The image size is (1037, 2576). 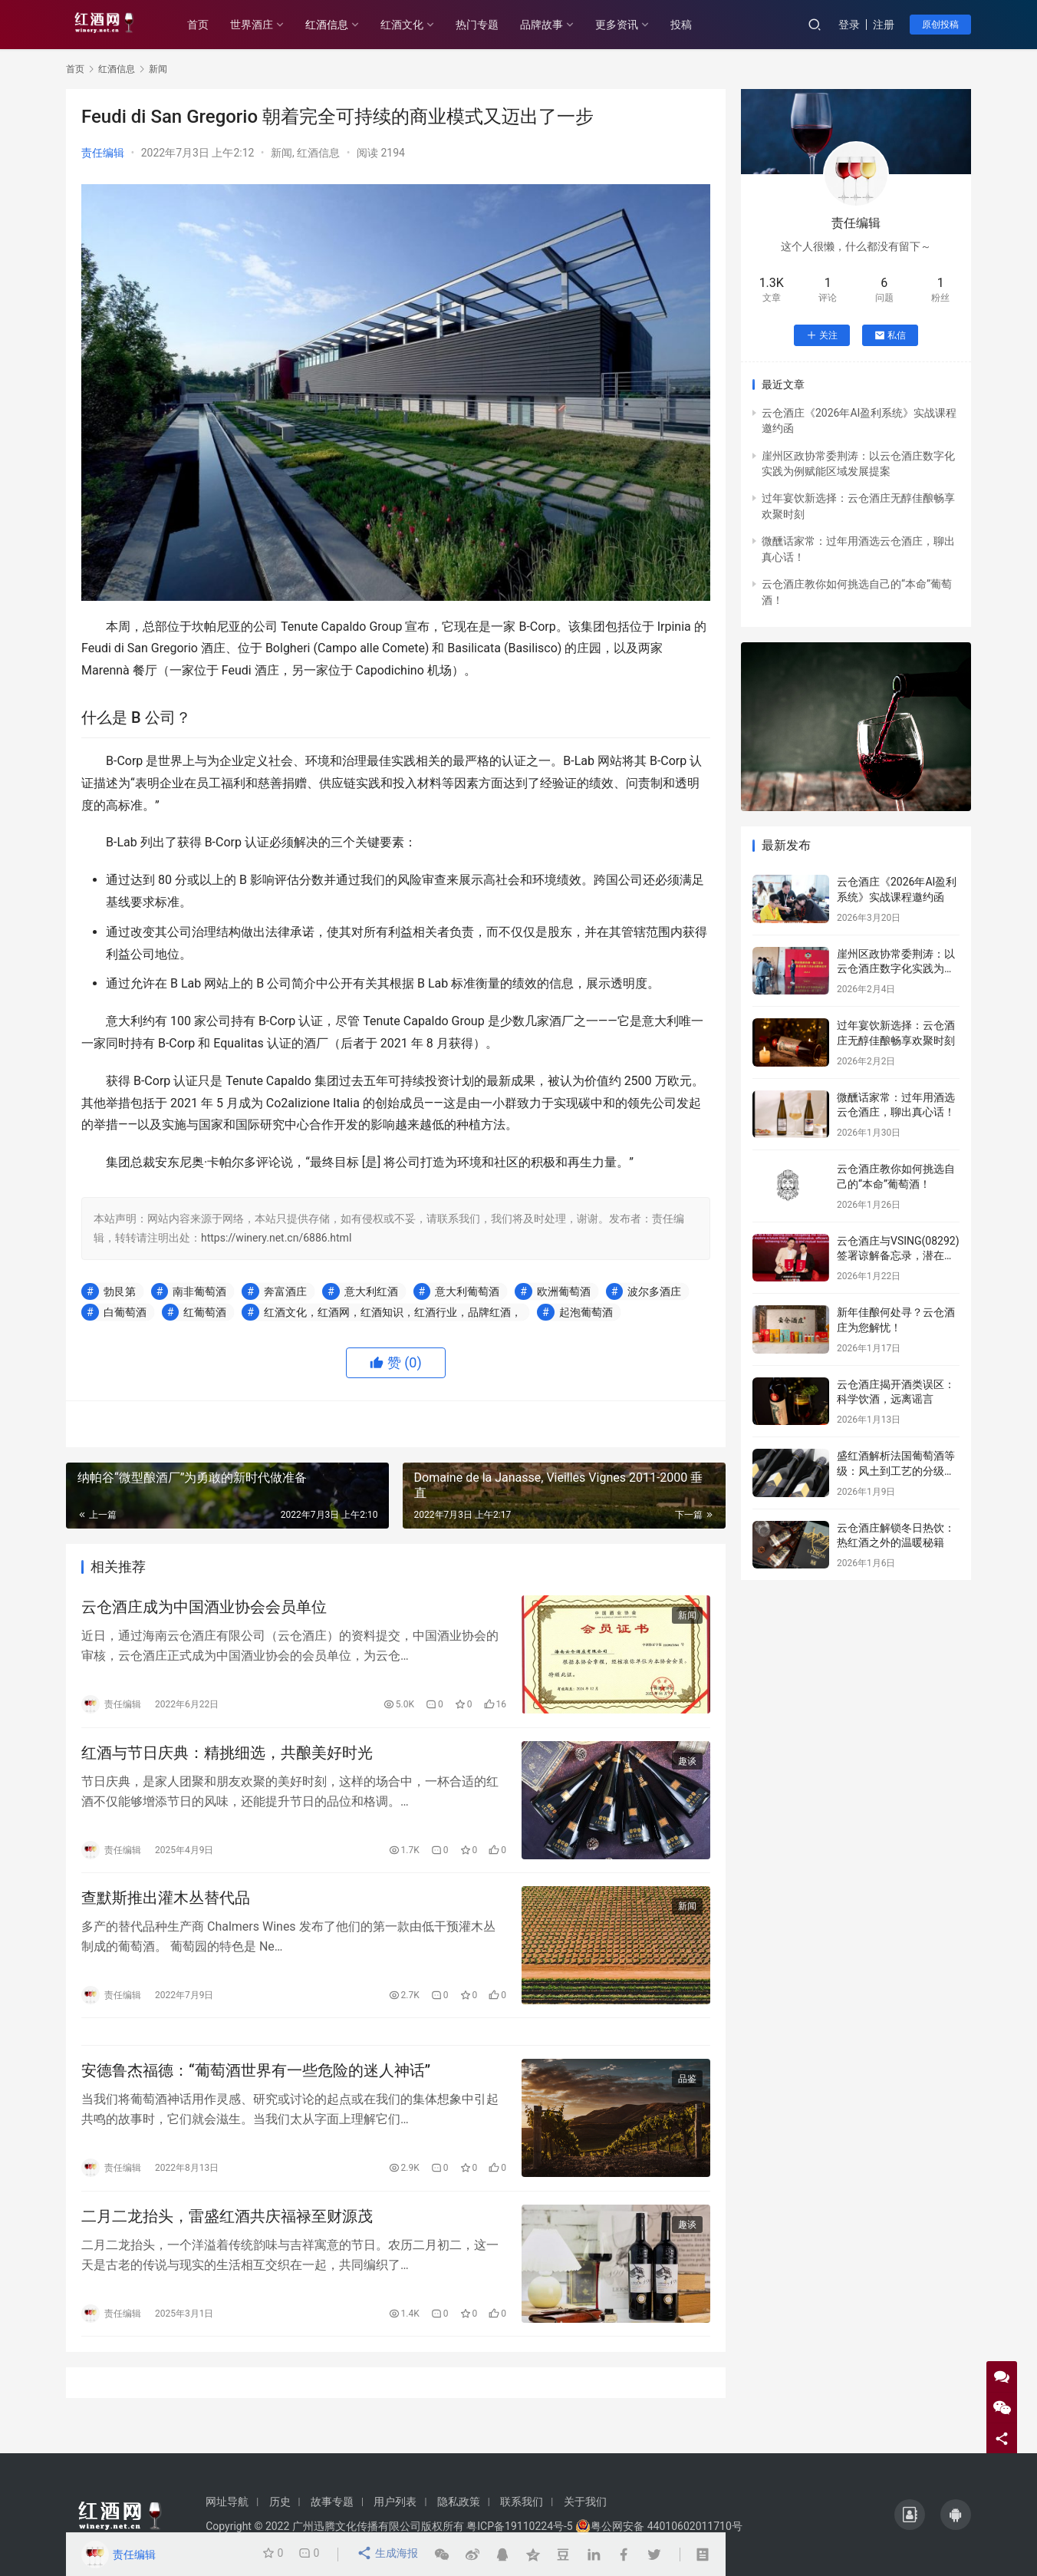 What do you see at coordinates (519, 2526) in the screenshot?
I see `粤ICP备19110224号-5` at bounding box center [519, 2526].